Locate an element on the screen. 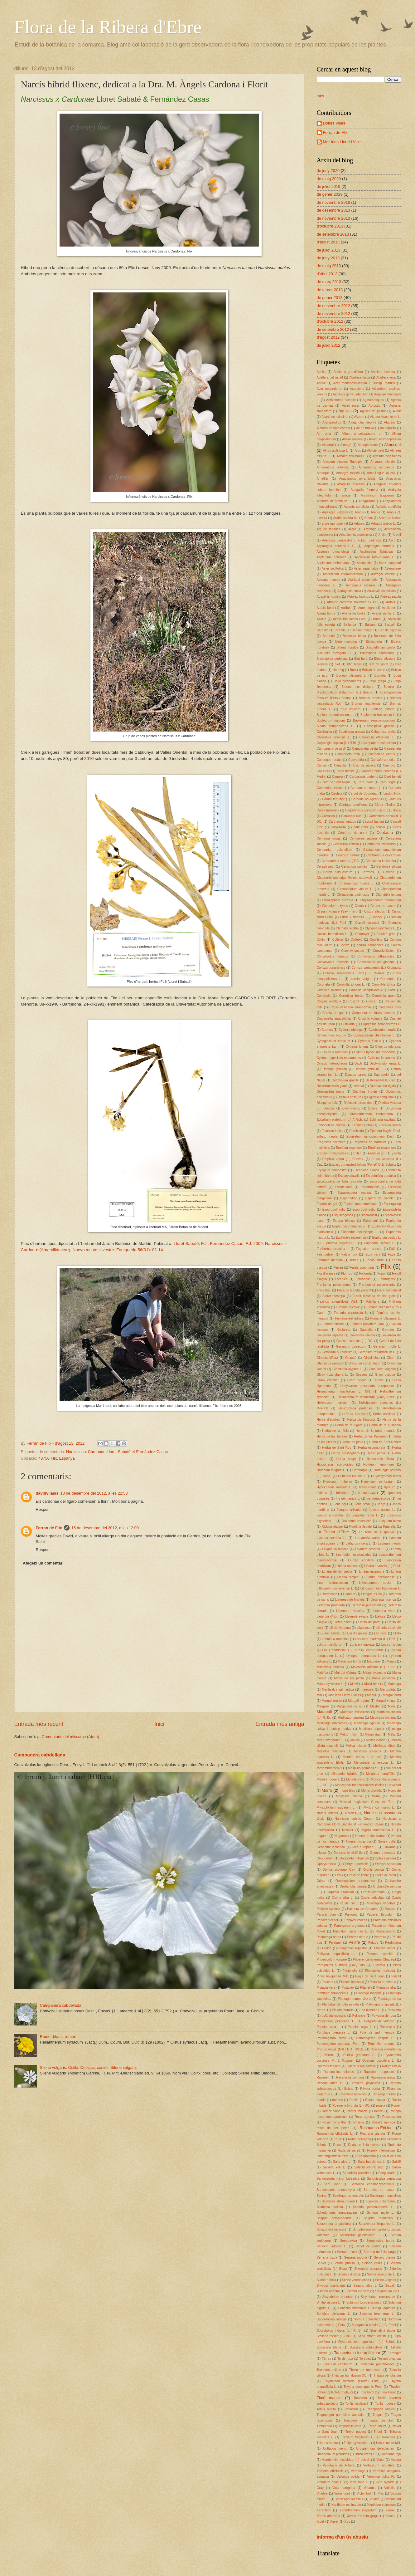  Mespilus germanica L. is located at coordinates (364, 1768).